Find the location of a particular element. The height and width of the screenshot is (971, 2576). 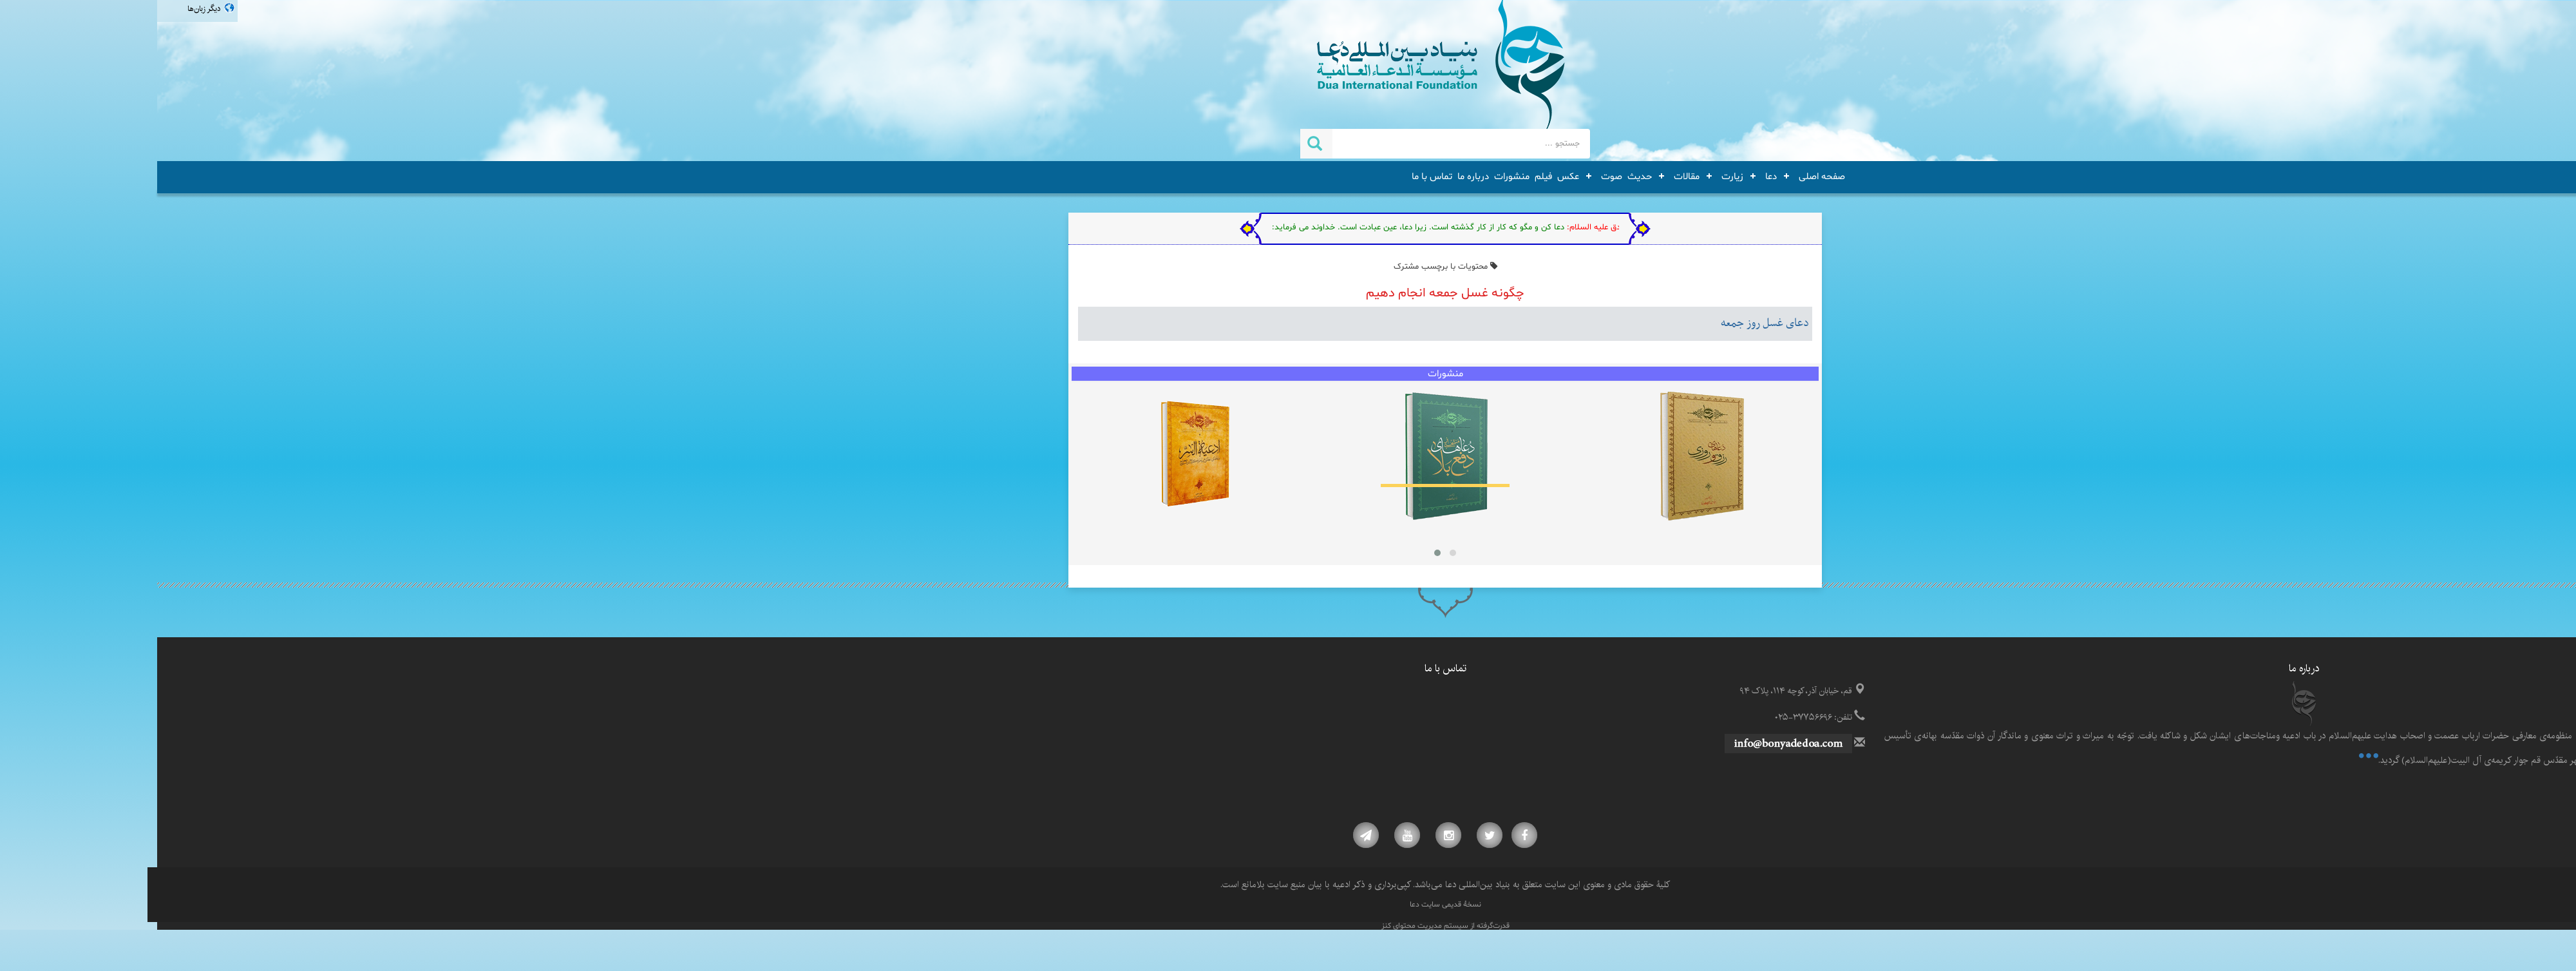

تماس با ما is located at coordinates (1275, 176).